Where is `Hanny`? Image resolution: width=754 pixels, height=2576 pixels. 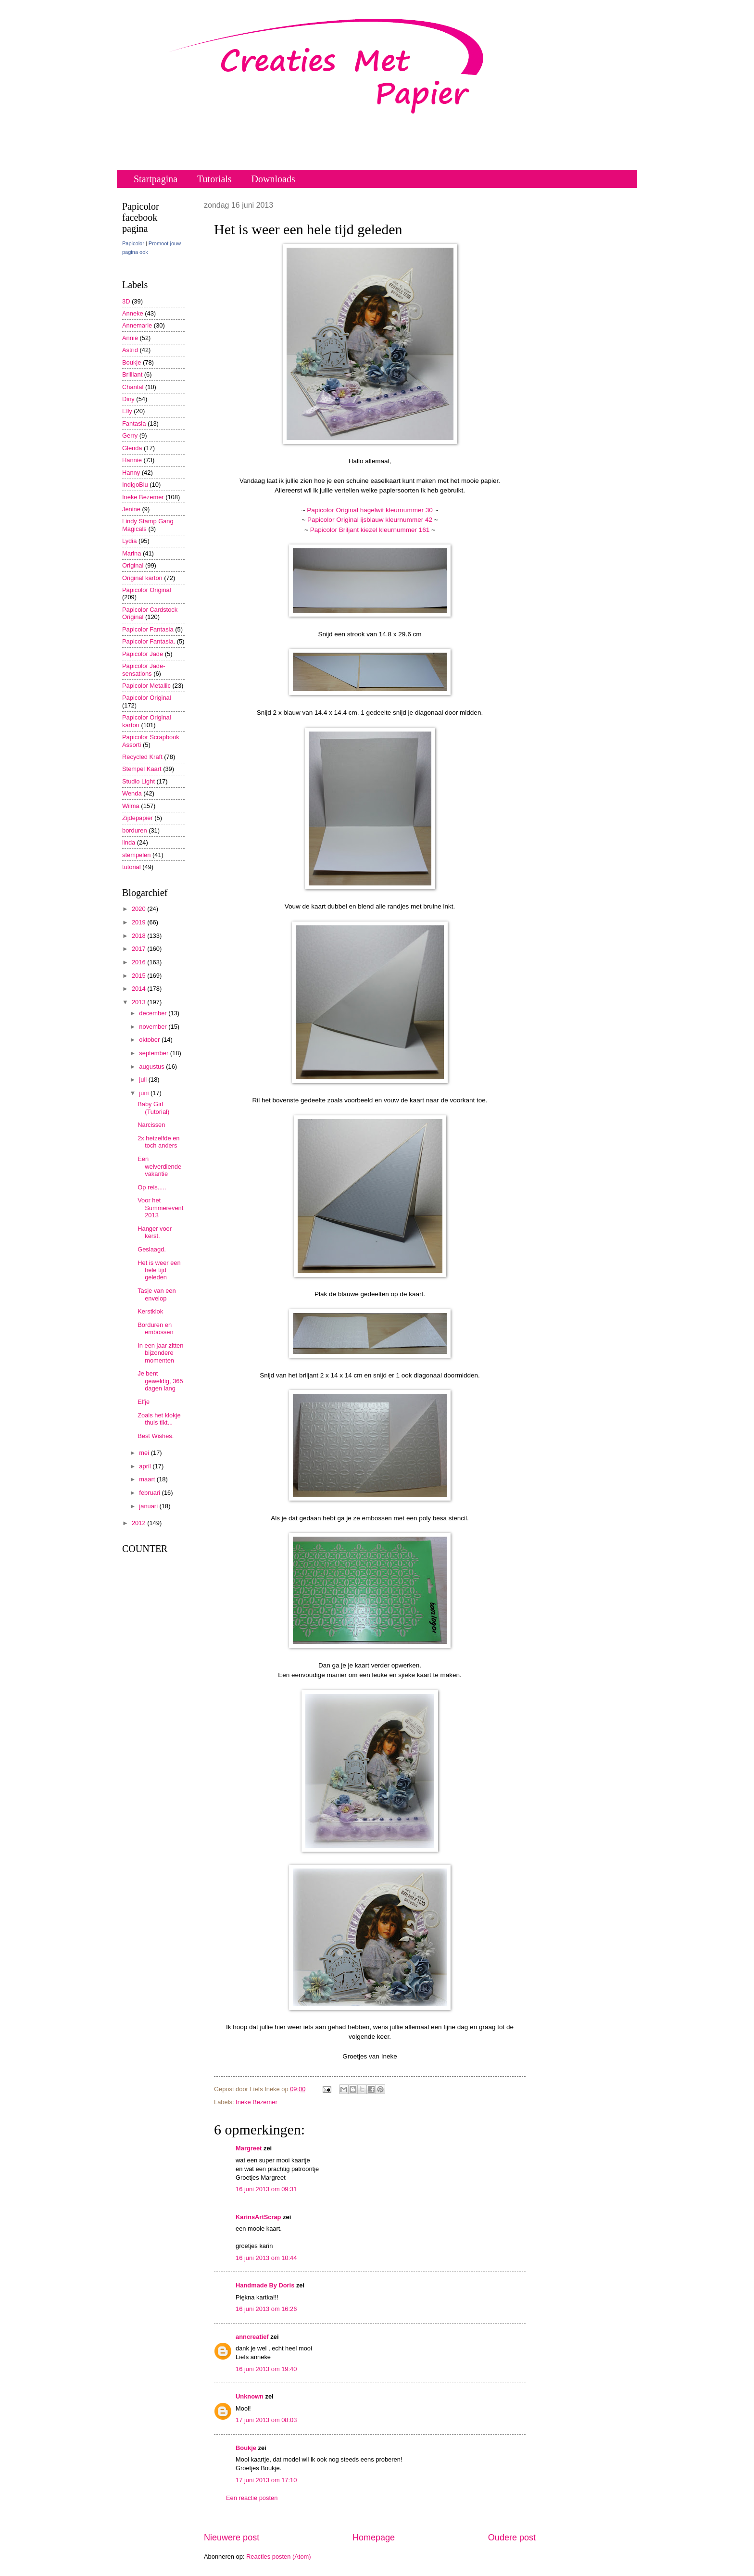
Hanny is located at coordinates (131, 472).